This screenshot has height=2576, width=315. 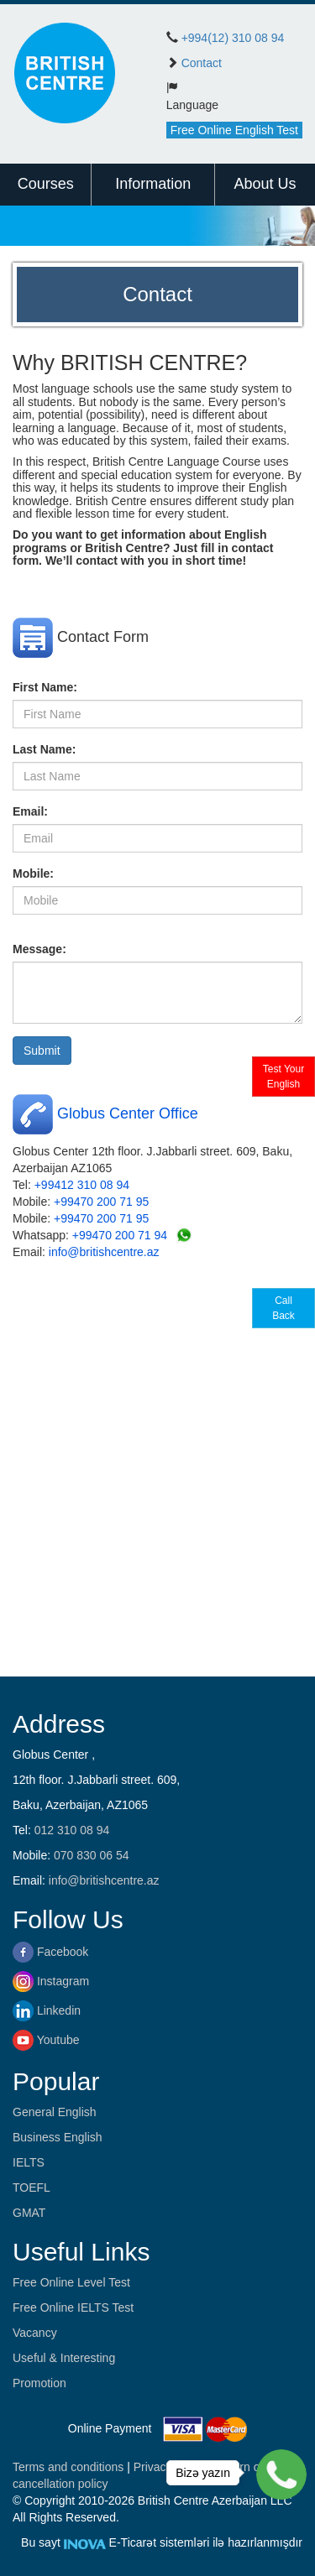 I want to click on +994(12) 310 08 94, so click(x=233, y=37).